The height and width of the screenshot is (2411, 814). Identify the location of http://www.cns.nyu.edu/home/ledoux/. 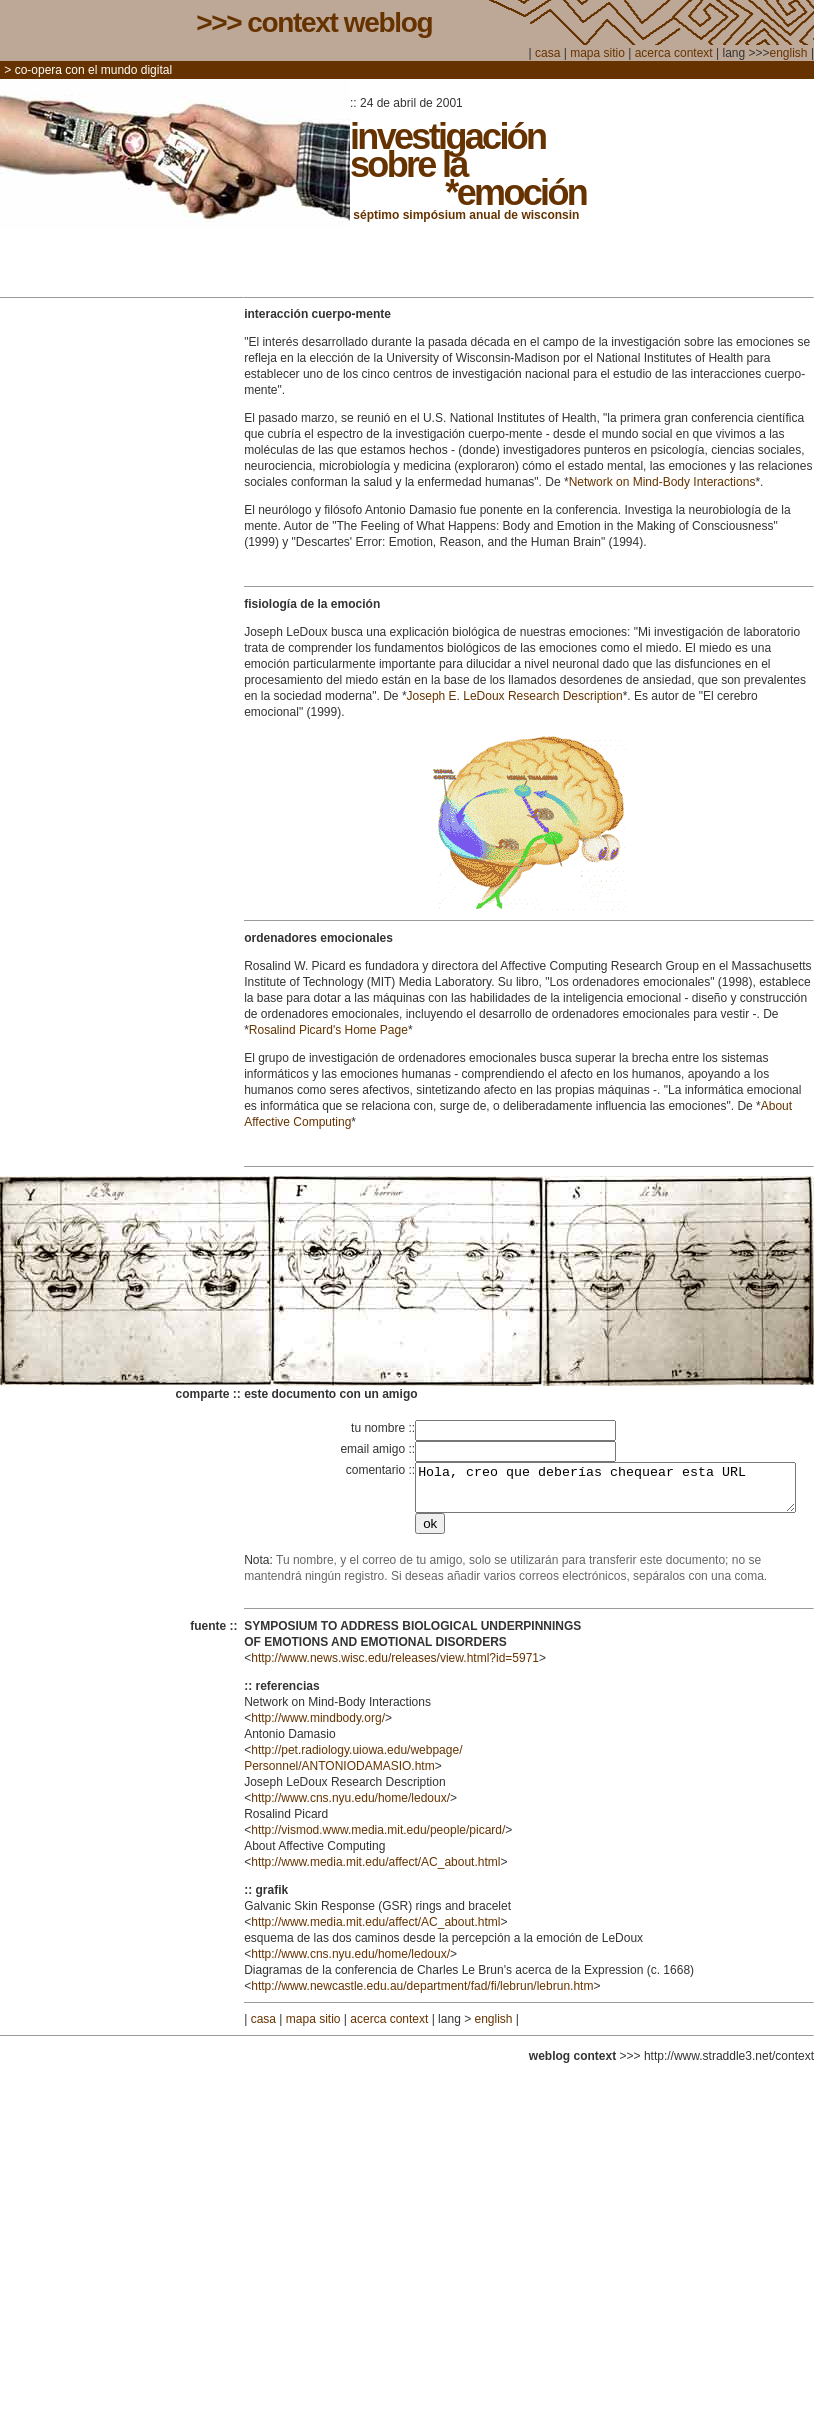
(350, 1807).